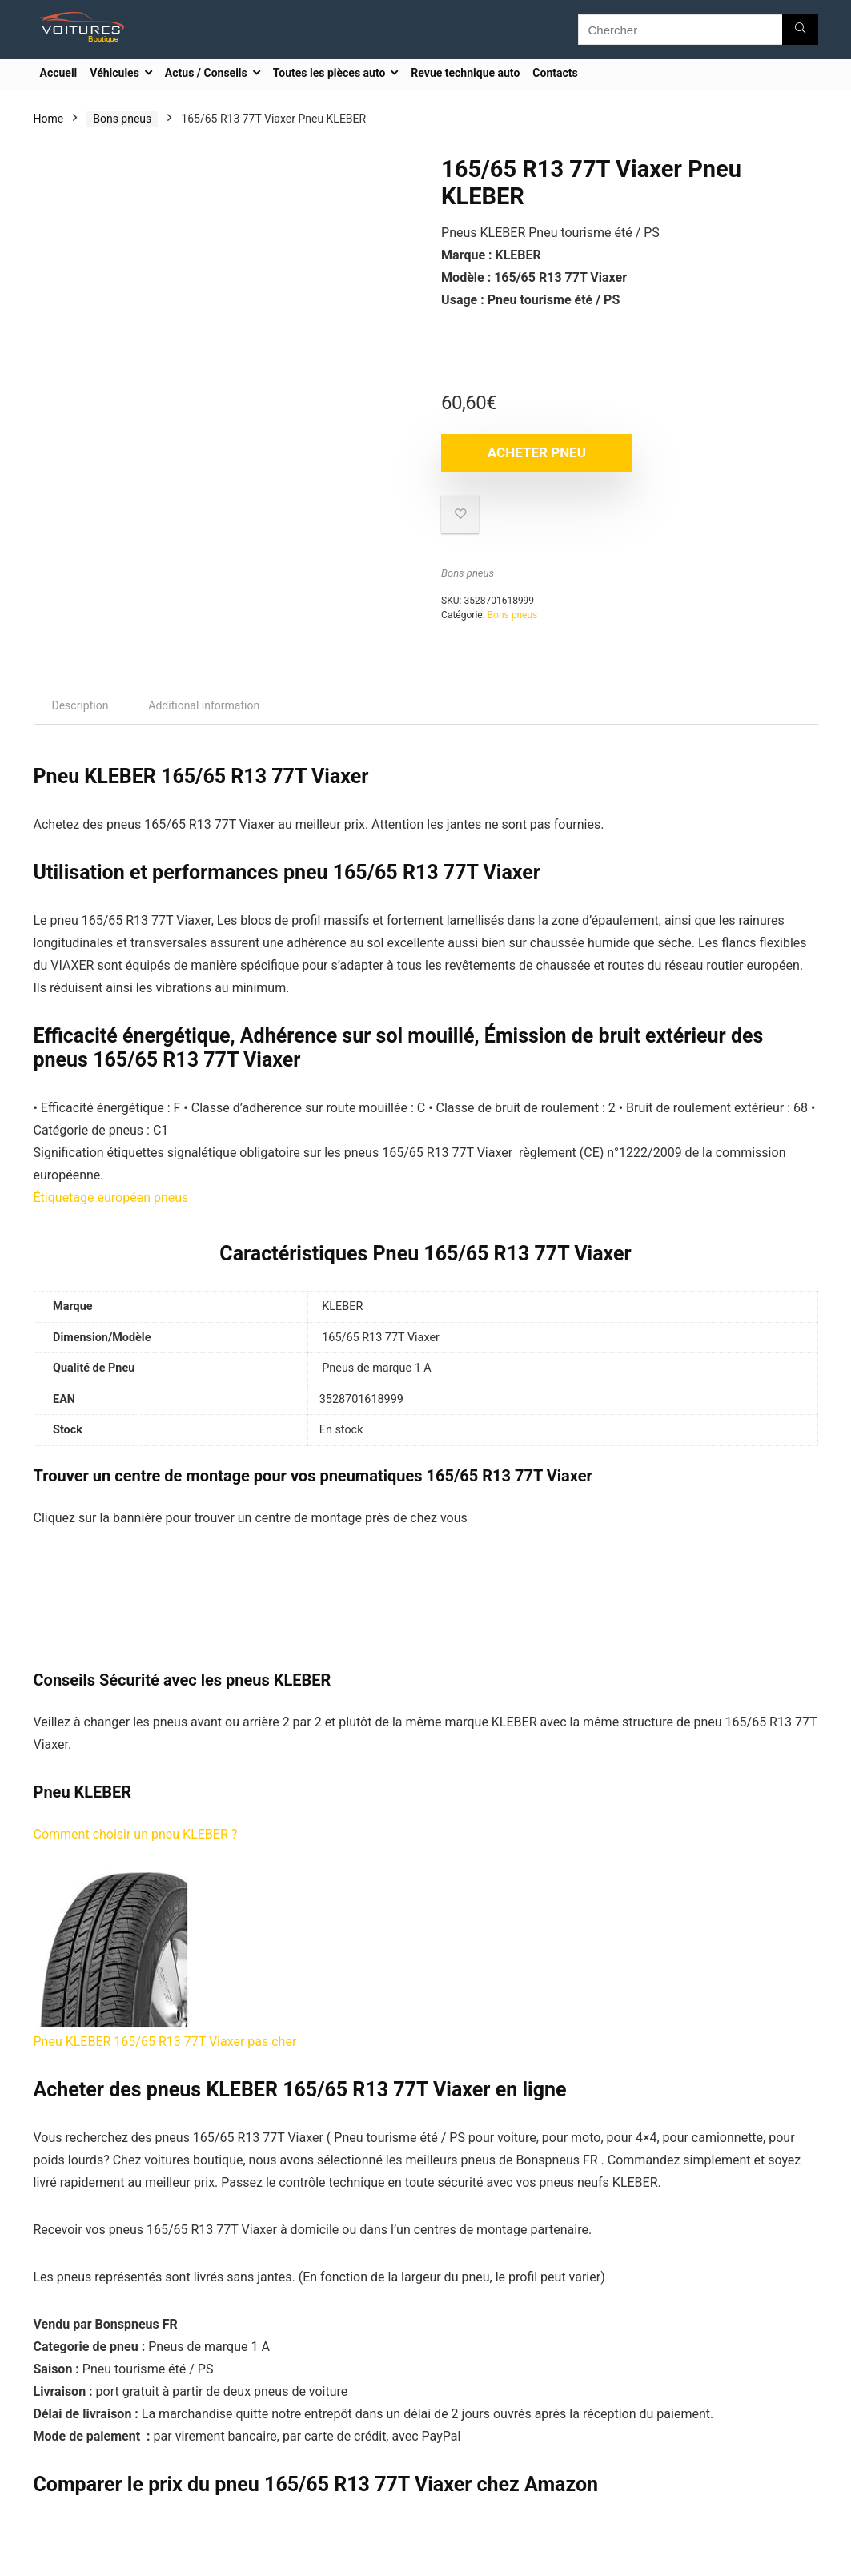 This screenshot has height=2576, width=851. Describe the element at coordinates (203, 705) in the screenshot. I see `Additional information` at that location.